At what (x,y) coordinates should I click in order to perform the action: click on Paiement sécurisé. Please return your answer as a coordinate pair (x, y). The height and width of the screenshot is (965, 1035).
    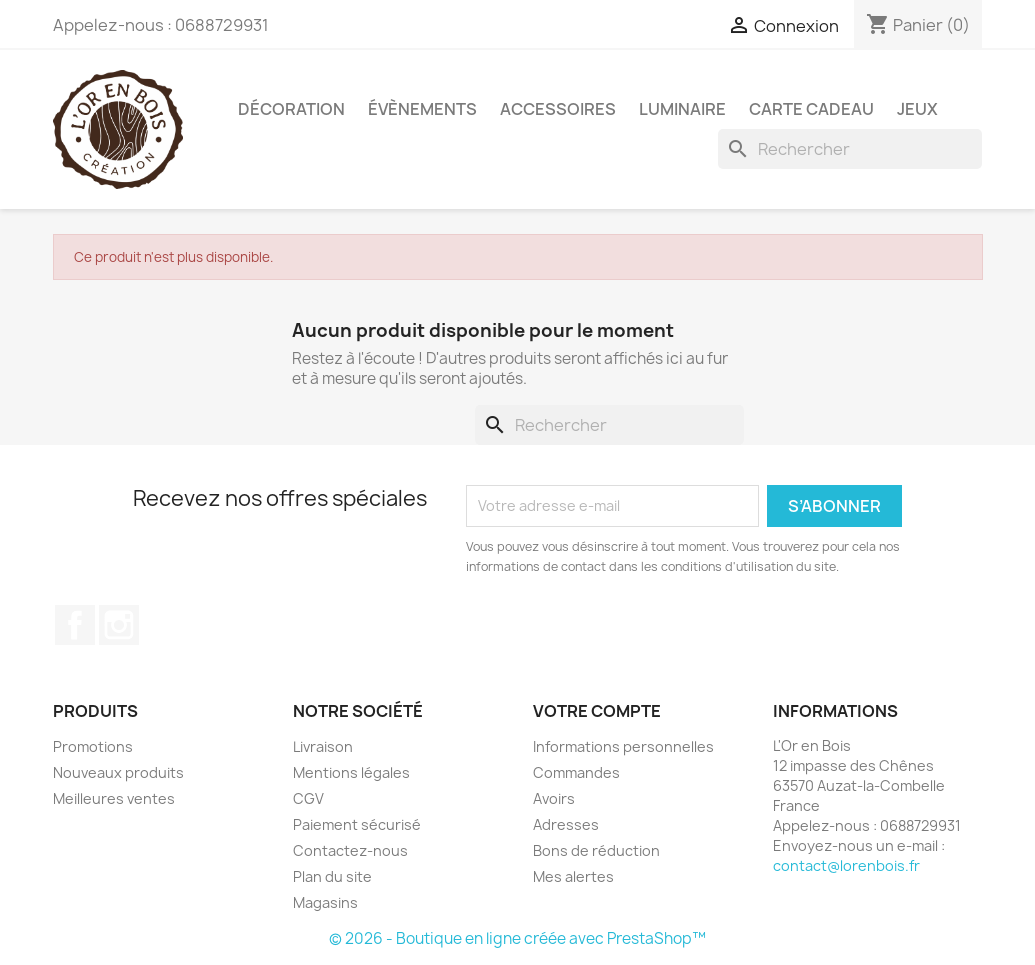
    Looking at the image, I should click on (357, 824).